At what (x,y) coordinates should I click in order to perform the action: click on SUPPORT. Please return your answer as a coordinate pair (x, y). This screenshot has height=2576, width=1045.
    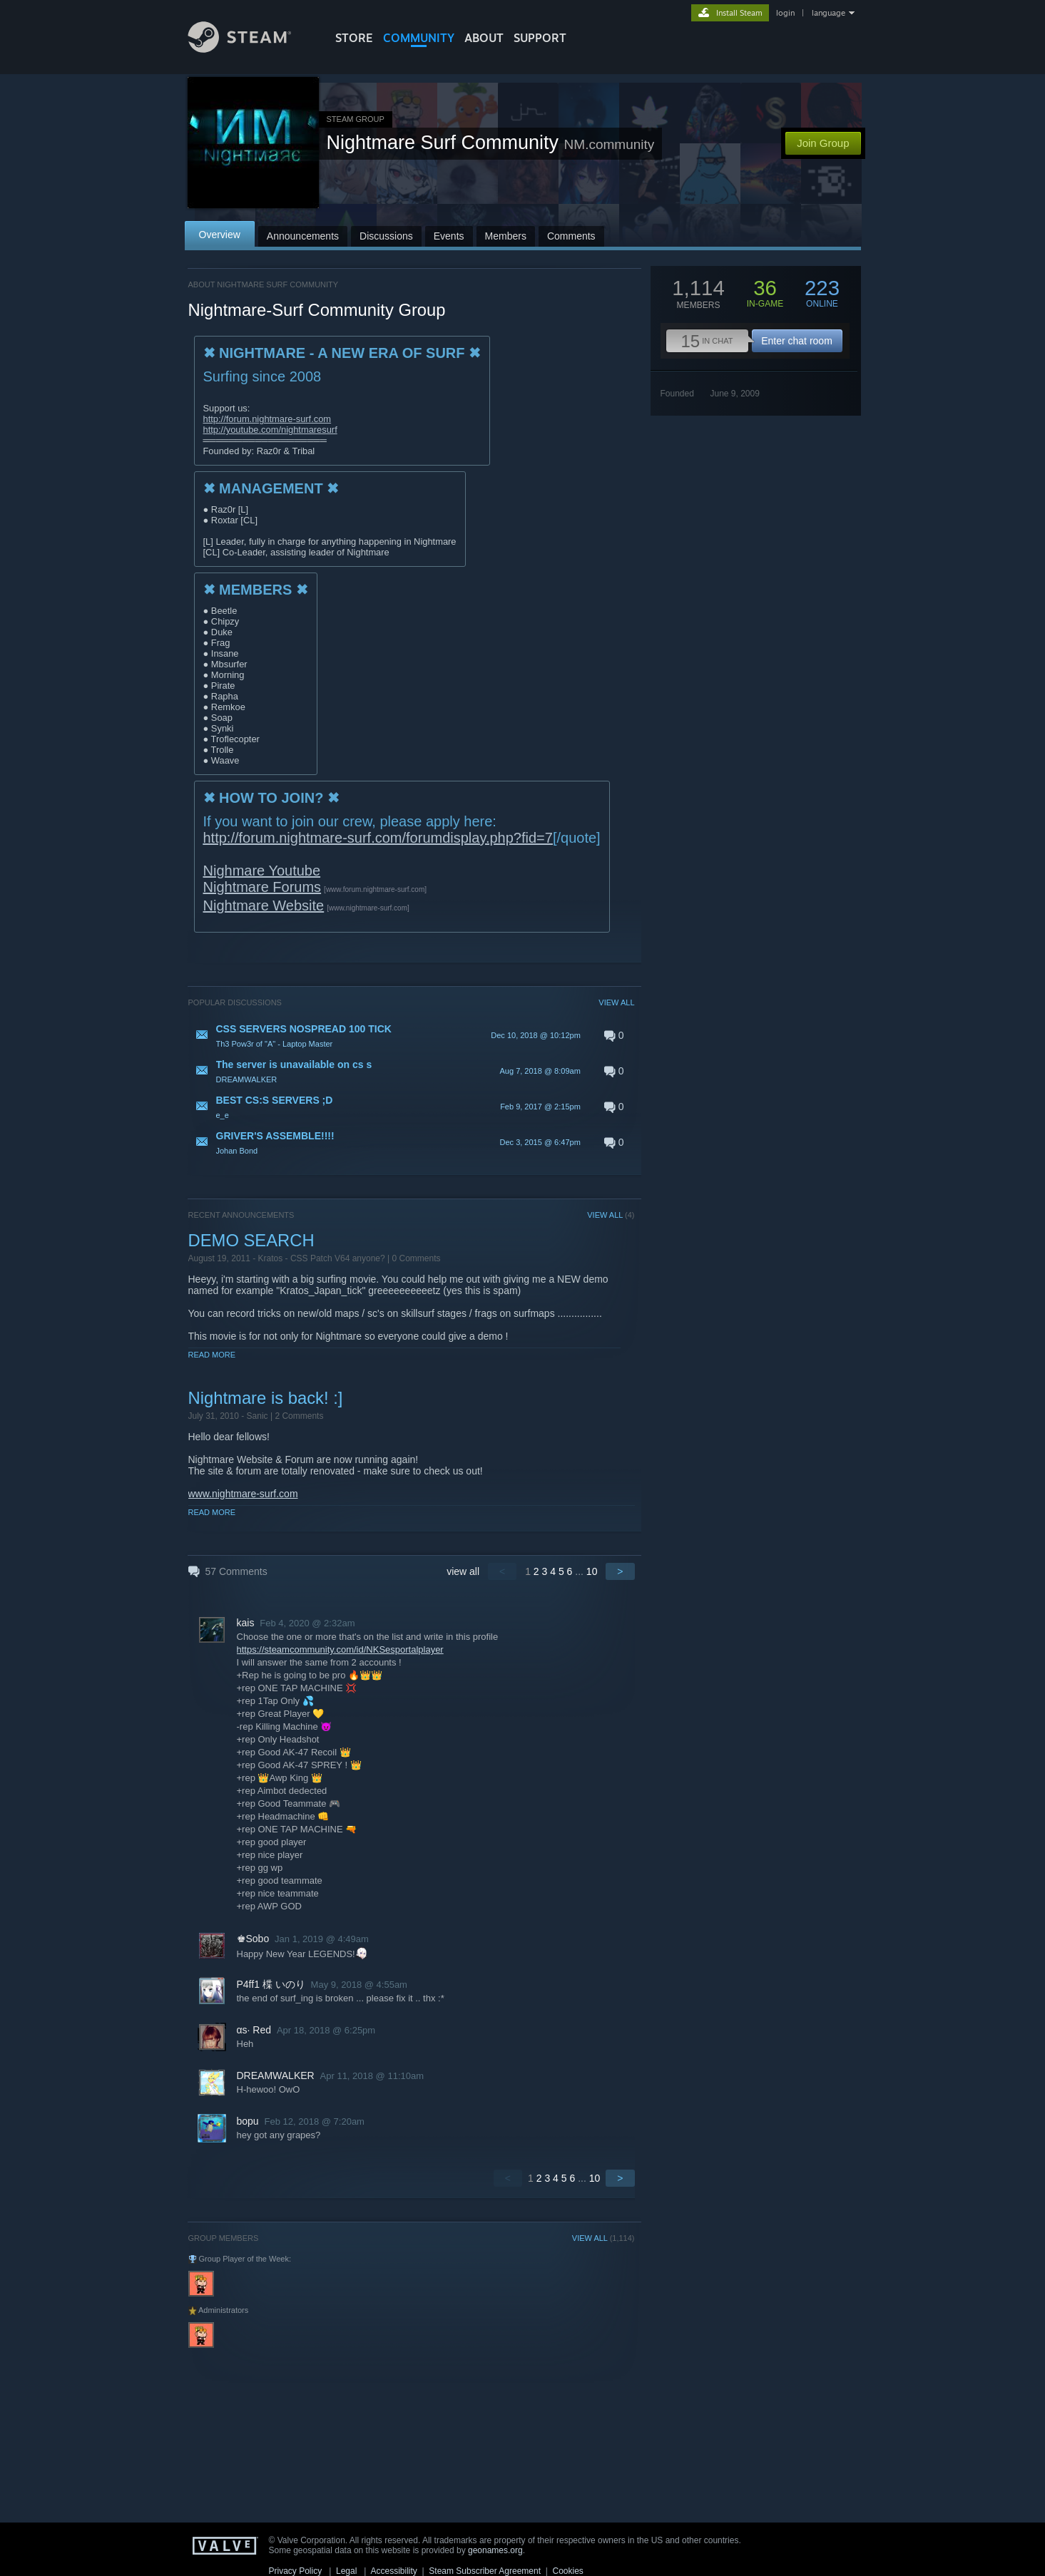
    Looking at the image, I should click on (540, 38).